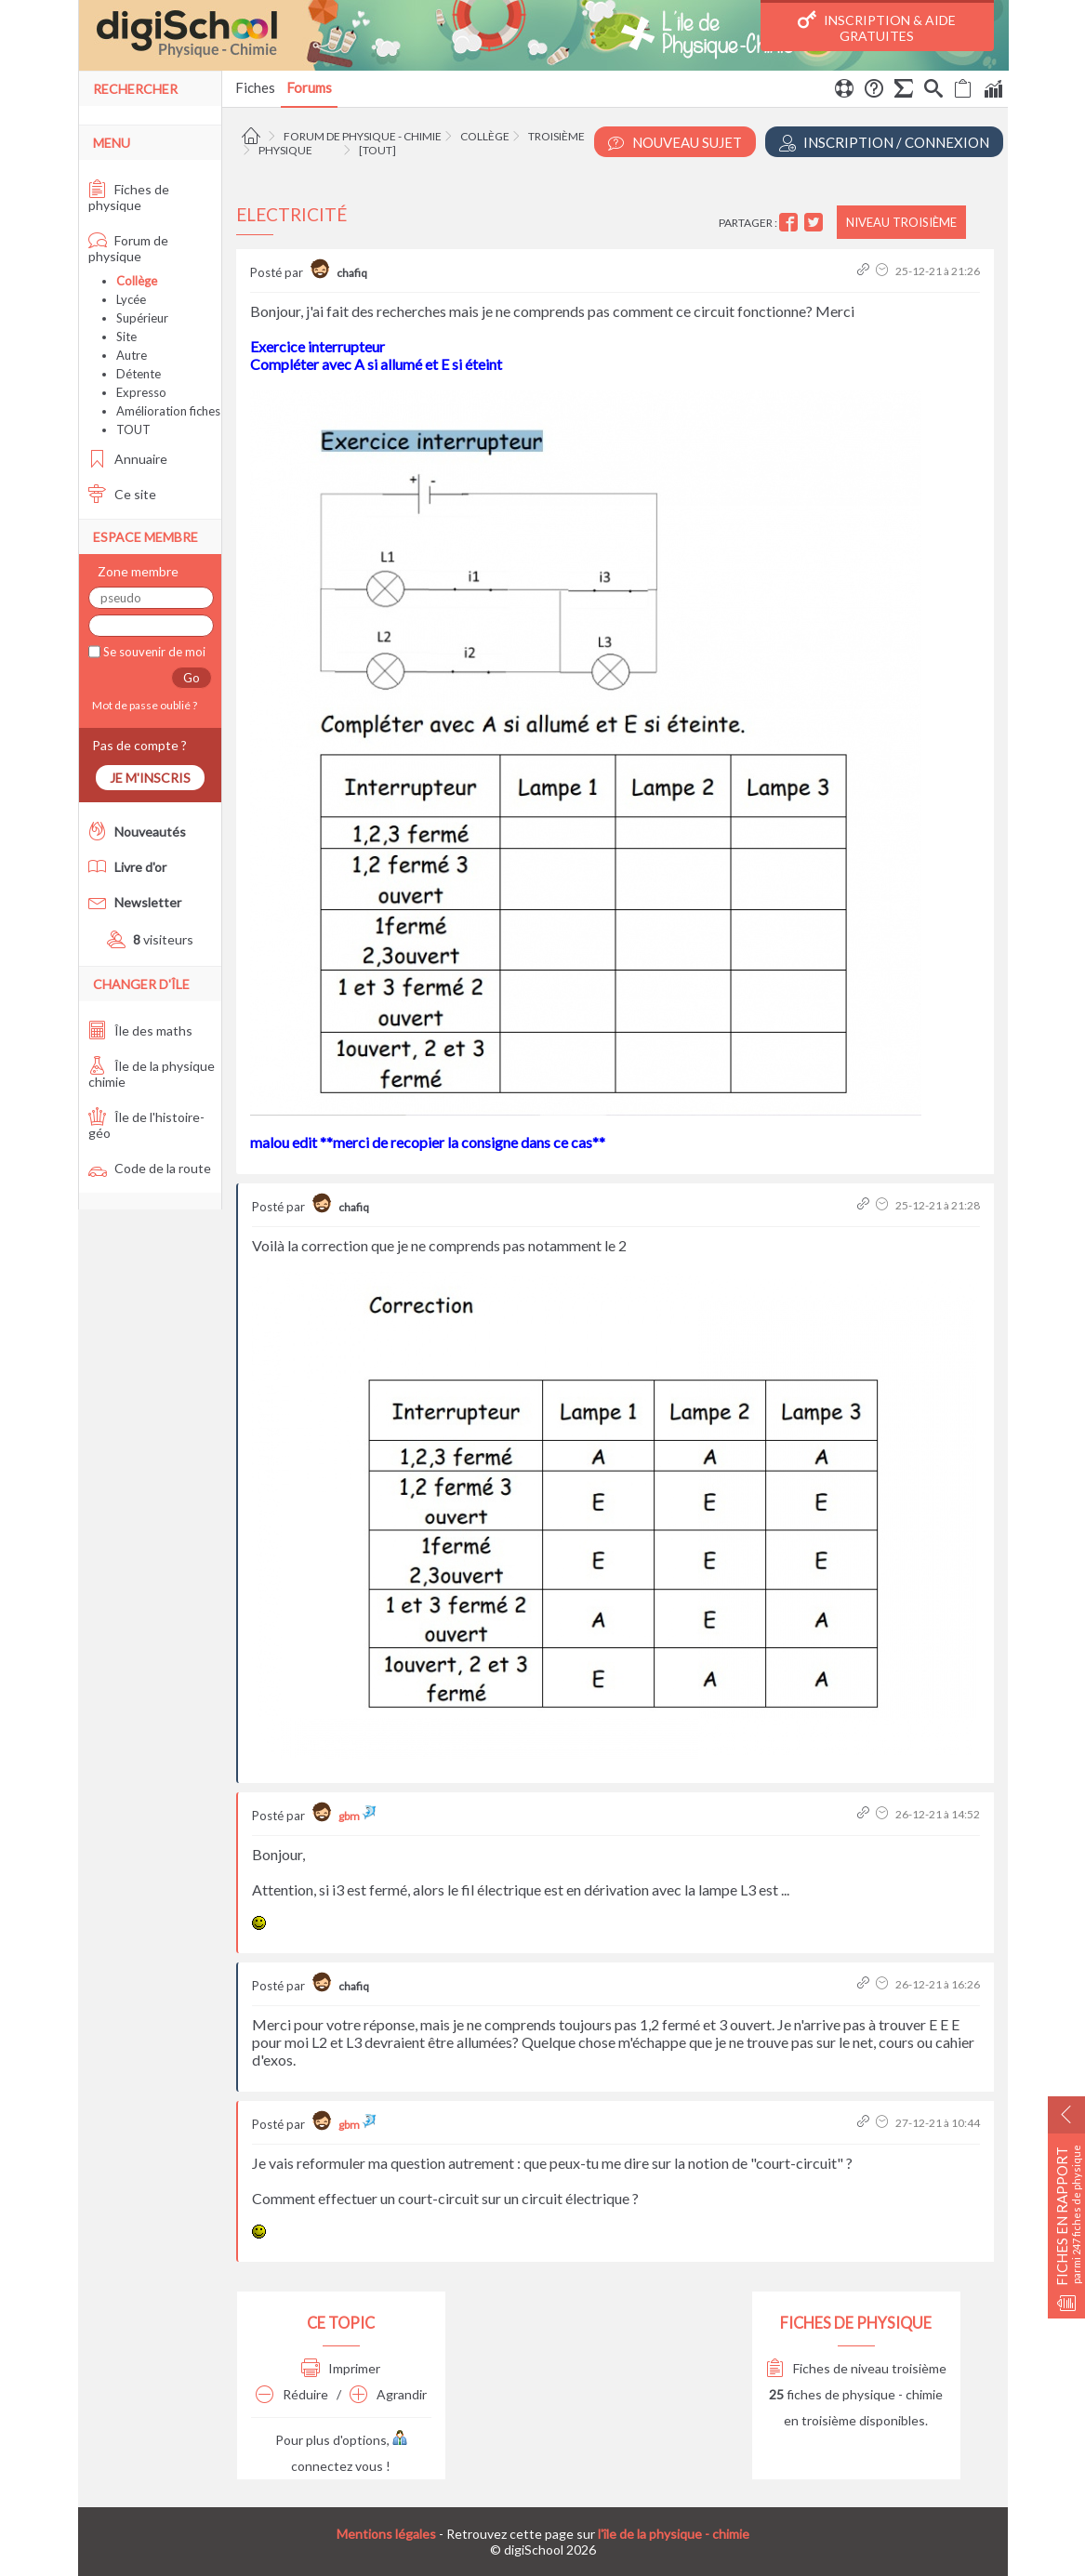 The height and width of the screenshot is (2576, 1085). Describe the element at coordinates (141, 392) in the screenshot. I see `Expresso` at that location.